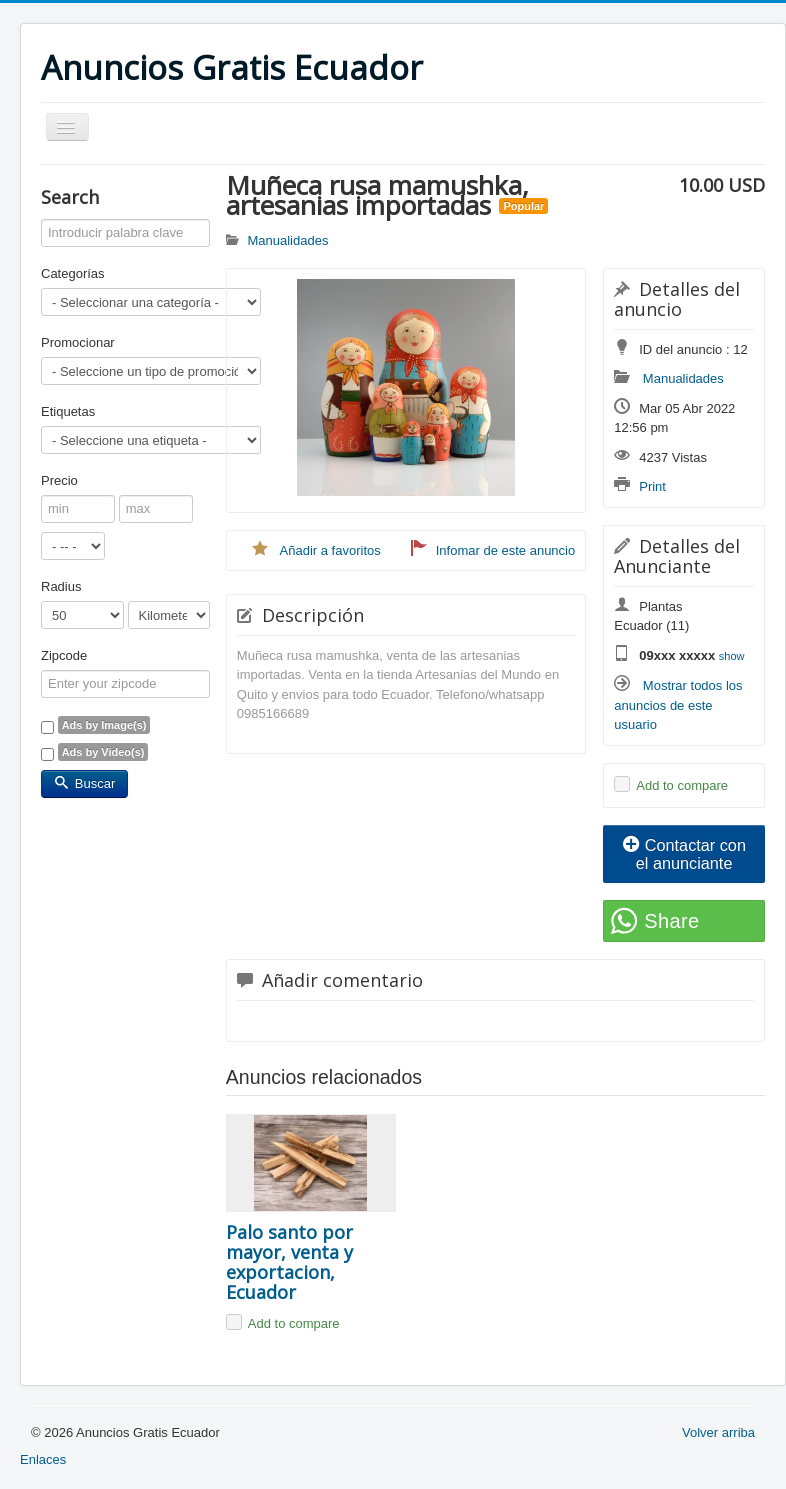 The height and width of the screenshot is (1489, 786). What do you see at coordinates (330, 550) in the screenshot?
I see `Añadir a favoritos` at bounding box center [330, 550].